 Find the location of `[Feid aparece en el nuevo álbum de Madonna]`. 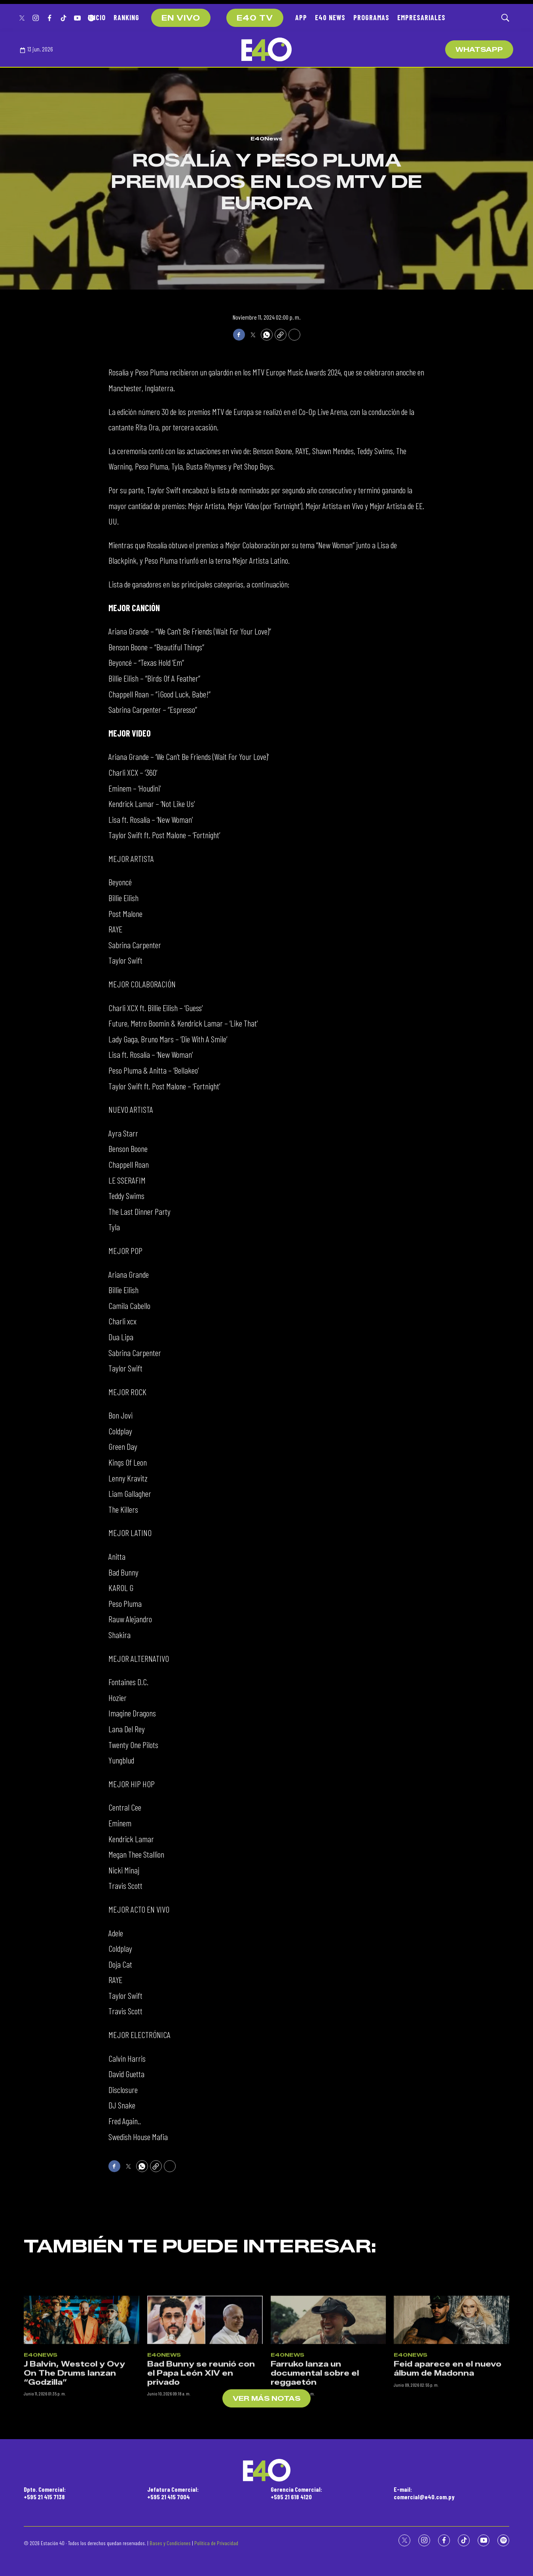

[Feid aparece en el nuevo álbum de Madonna] is located at coordinates (451, 2395).